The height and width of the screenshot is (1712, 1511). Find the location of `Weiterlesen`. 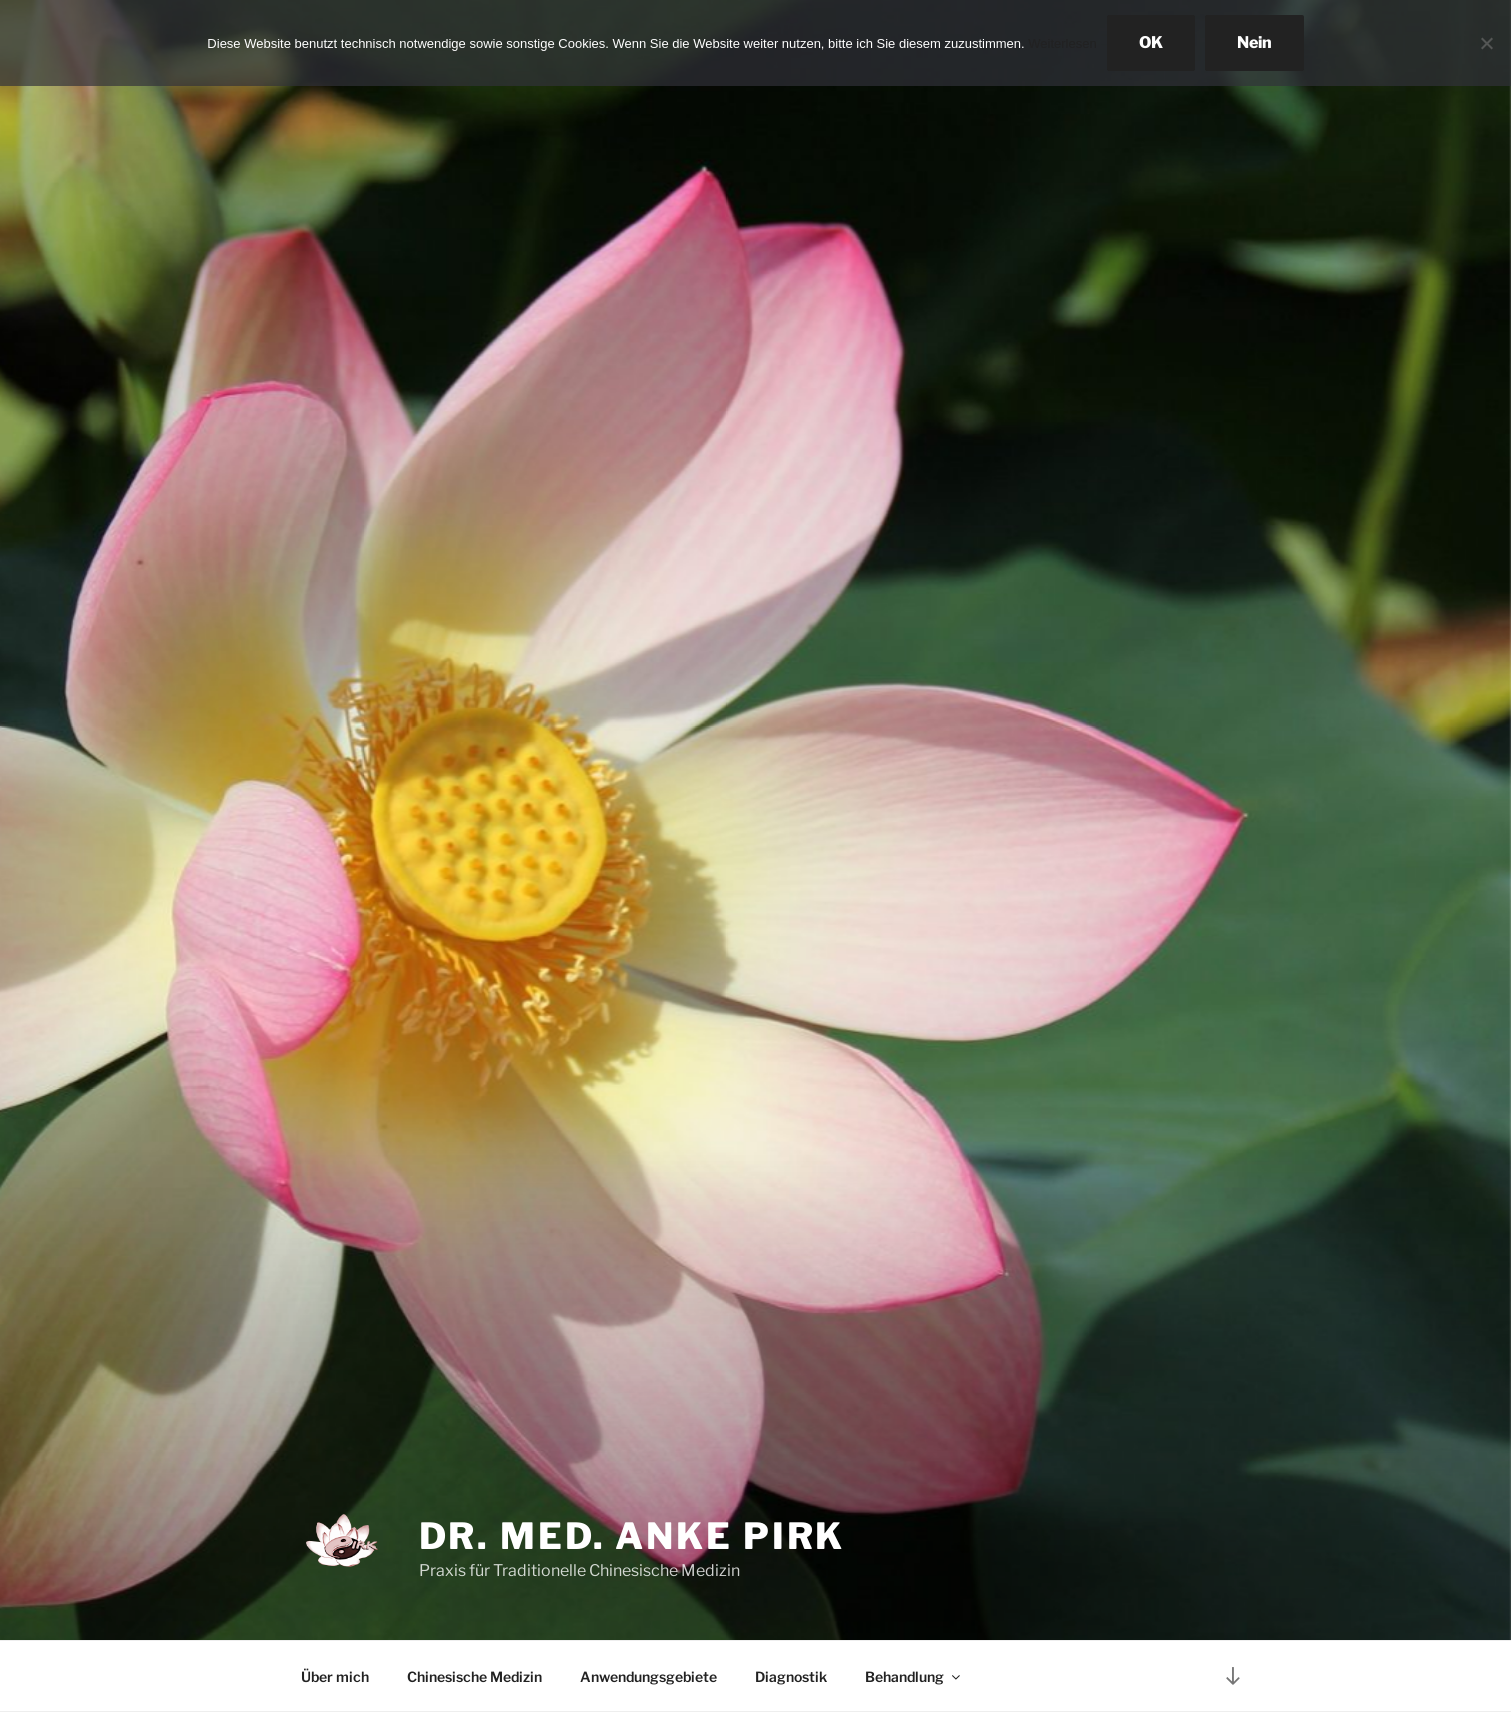

Weiterlesen is located at coordinates (1062, 43).